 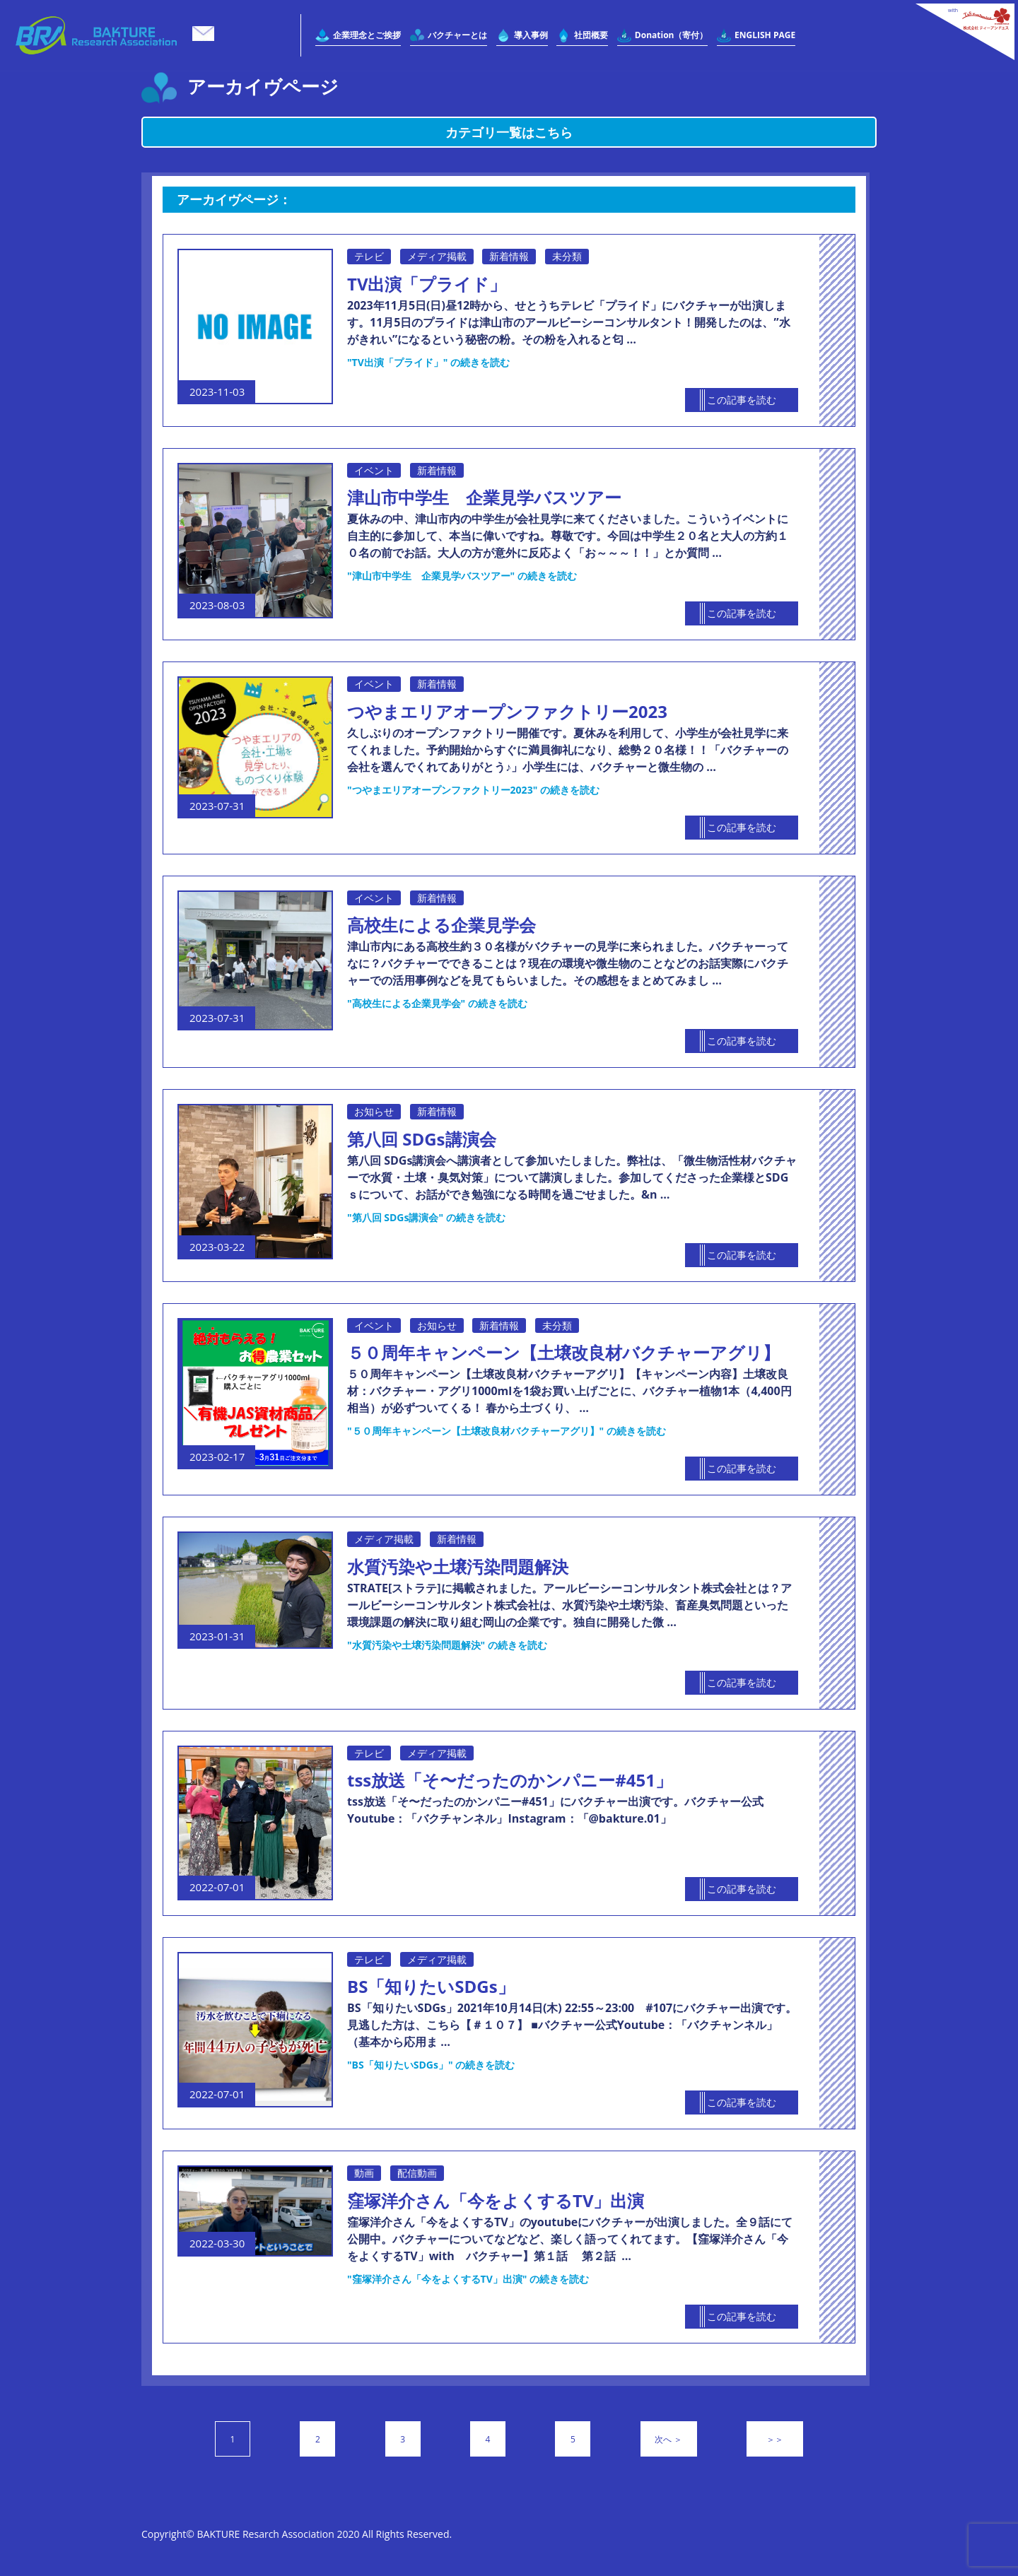 I want to click on Donation（寄付）, so click(x=671, y=35).